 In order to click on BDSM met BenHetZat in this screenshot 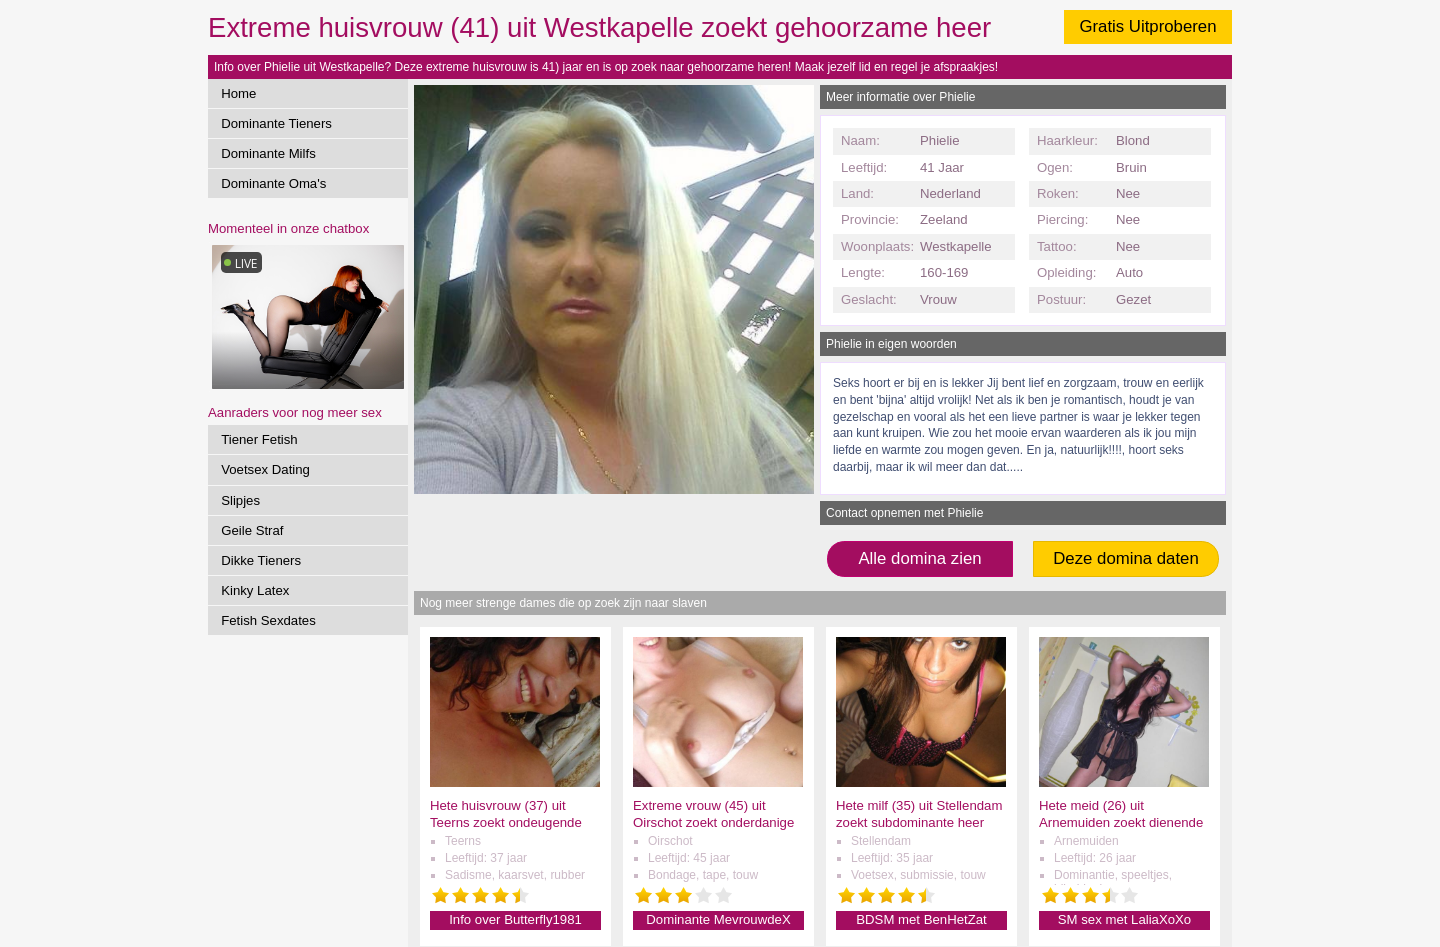, I will do `click(921, 919)`.